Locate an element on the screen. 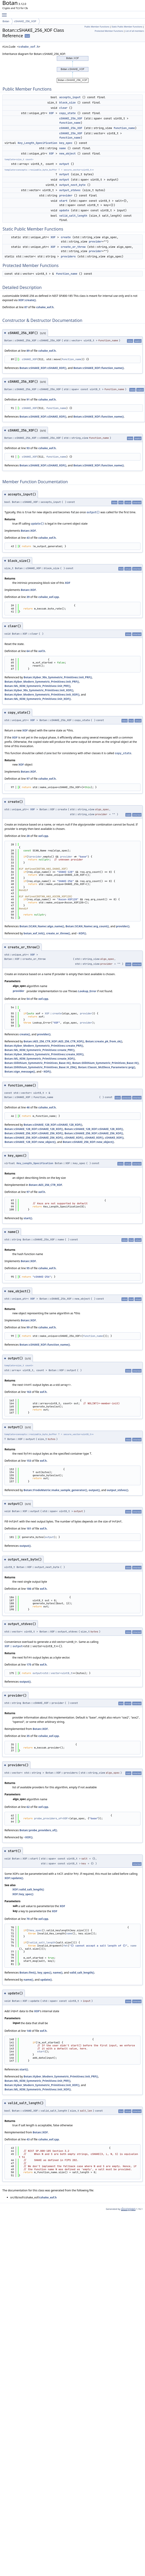 The height and width of the screenshot is (2576, 145). botan_xof_init() is located at coordinates (34, 933).